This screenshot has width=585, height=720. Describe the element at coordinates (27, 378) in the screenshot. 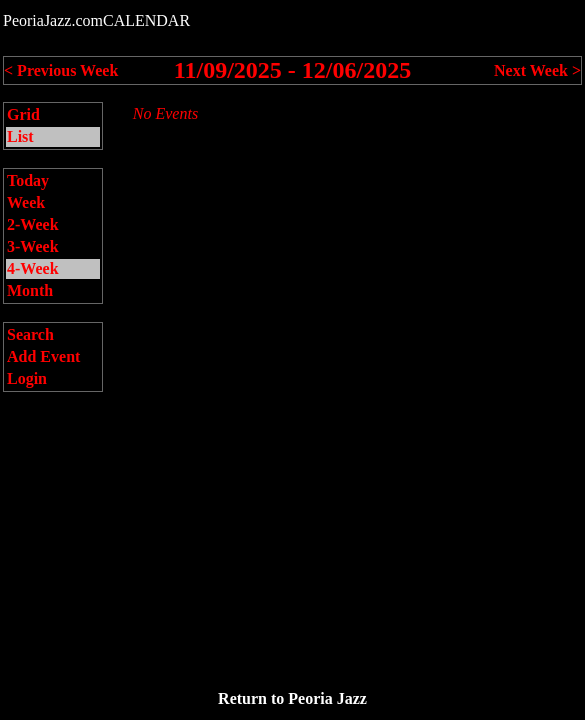

I see `Login` at that location.